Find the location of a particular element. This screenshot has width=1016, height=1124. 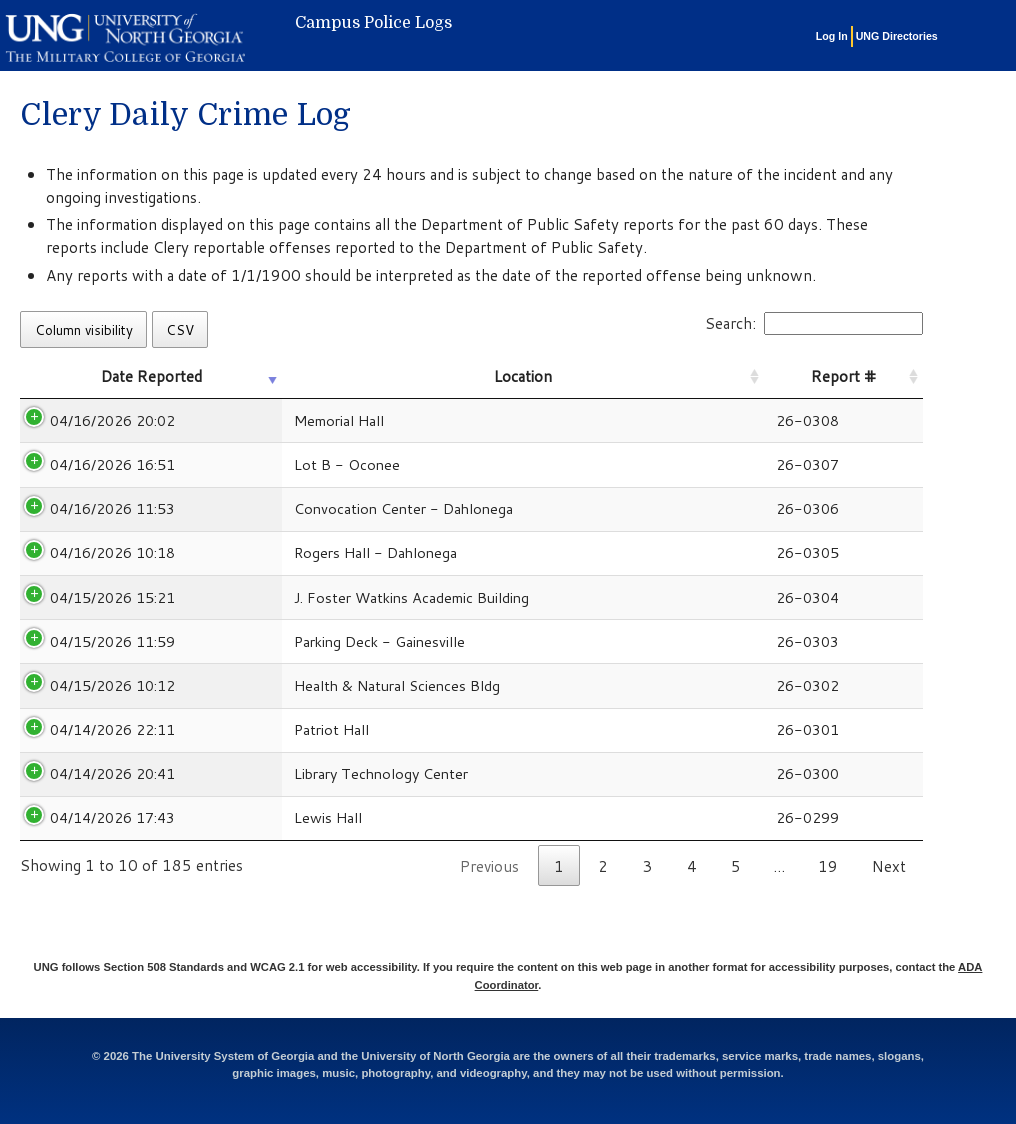

Log In is located at coordinates (832, 36).